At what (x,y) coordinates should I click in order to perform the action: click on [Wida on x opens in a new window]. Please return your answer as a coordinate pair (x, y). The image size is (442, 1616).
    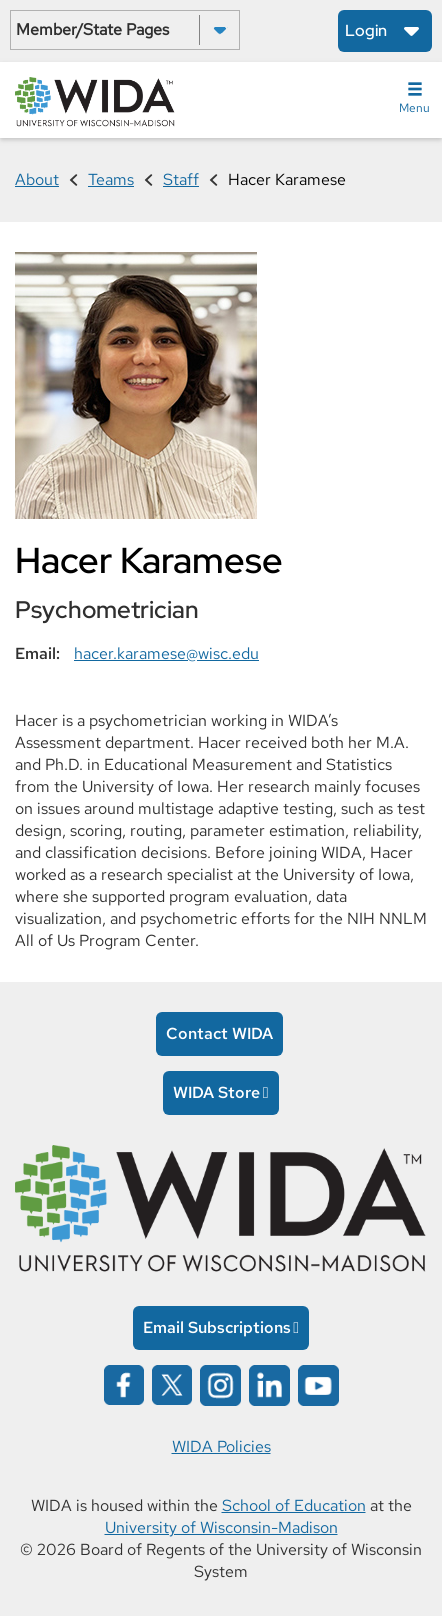
    Looking at the image, I should click on (172, 1383).